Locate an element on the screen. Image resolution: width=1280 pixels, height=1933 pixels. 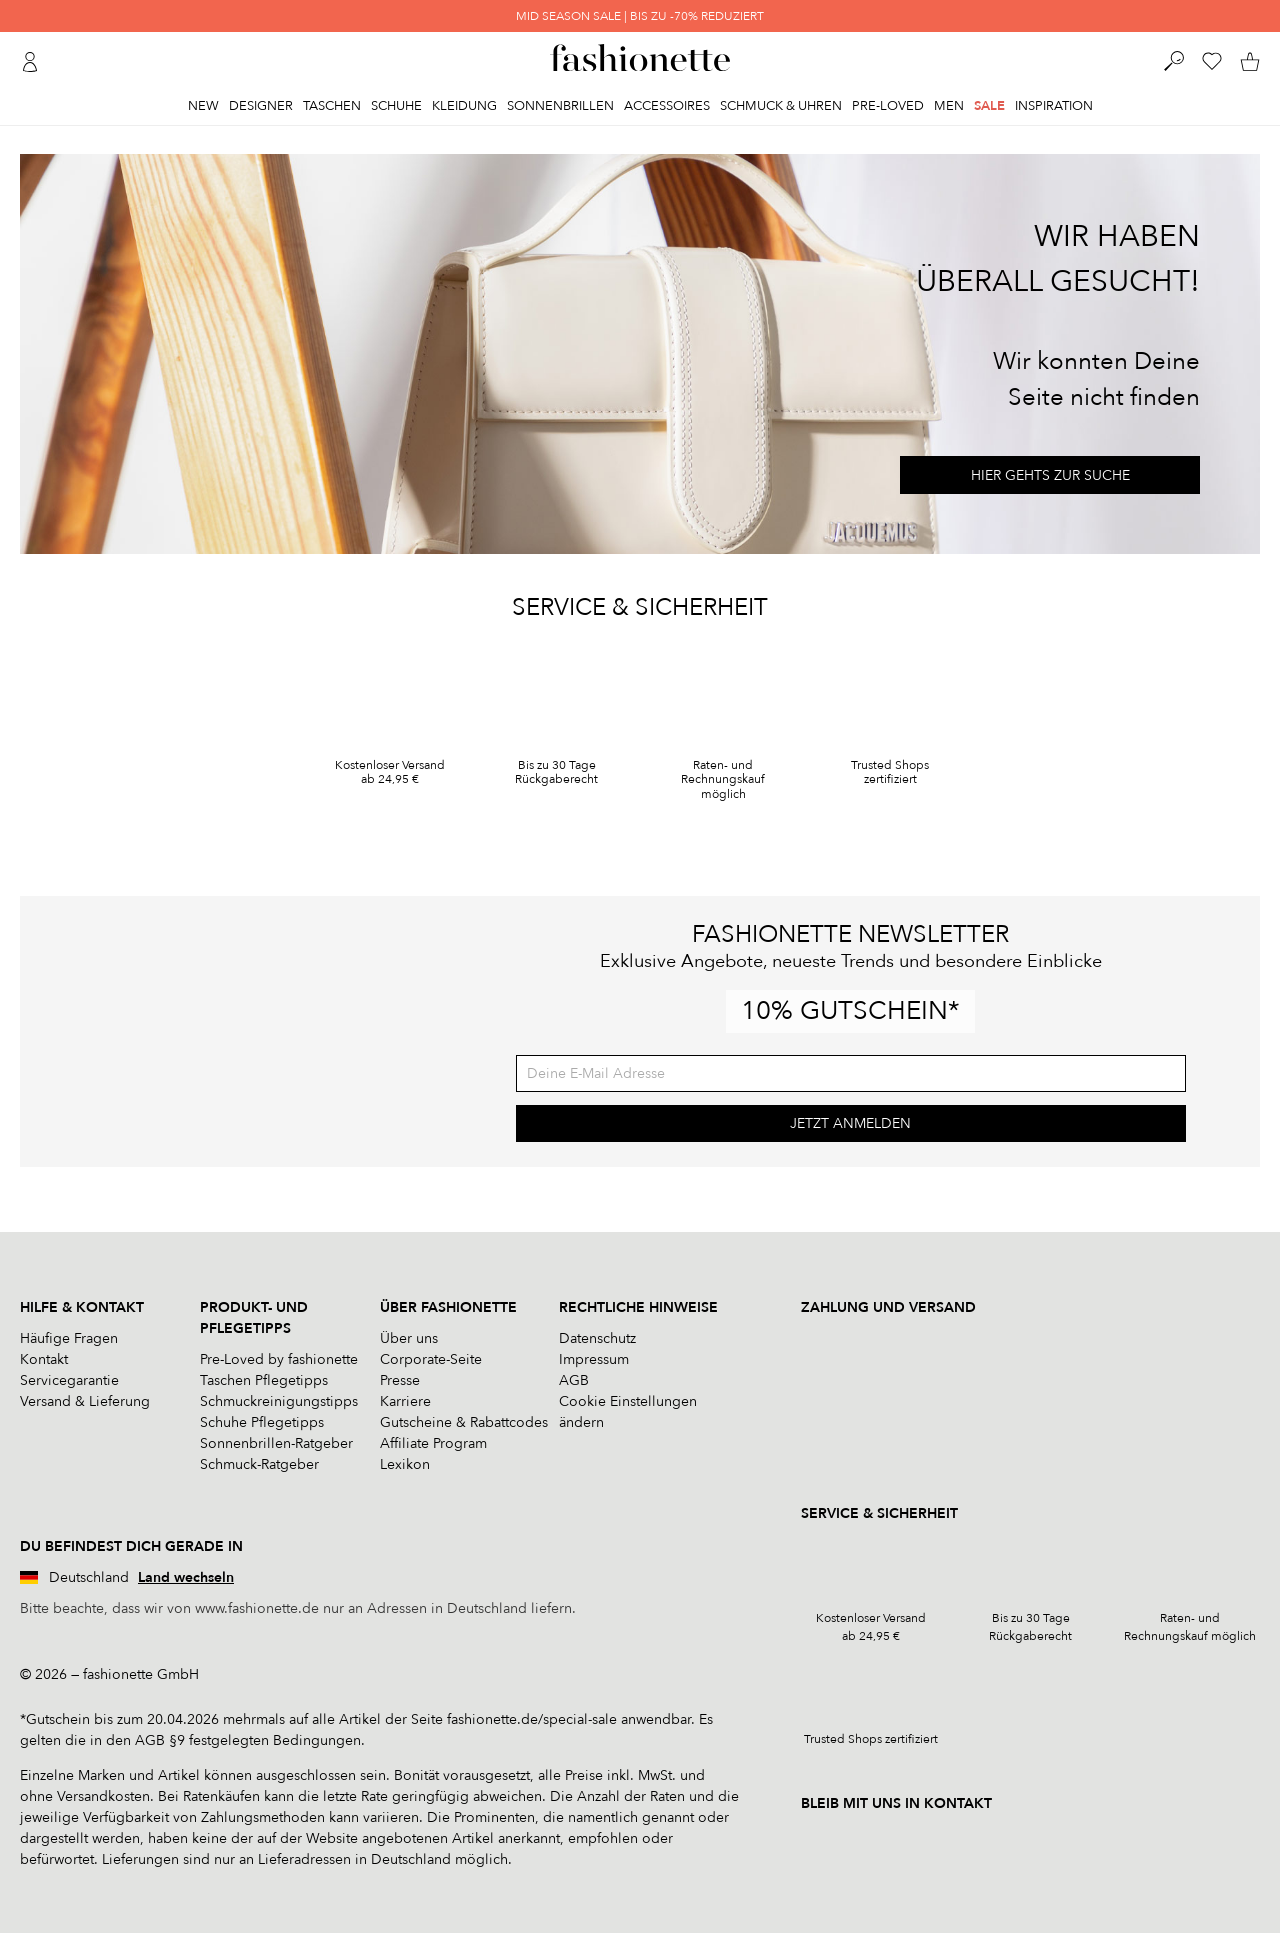
AGB is located at coordinates (574, 1380).